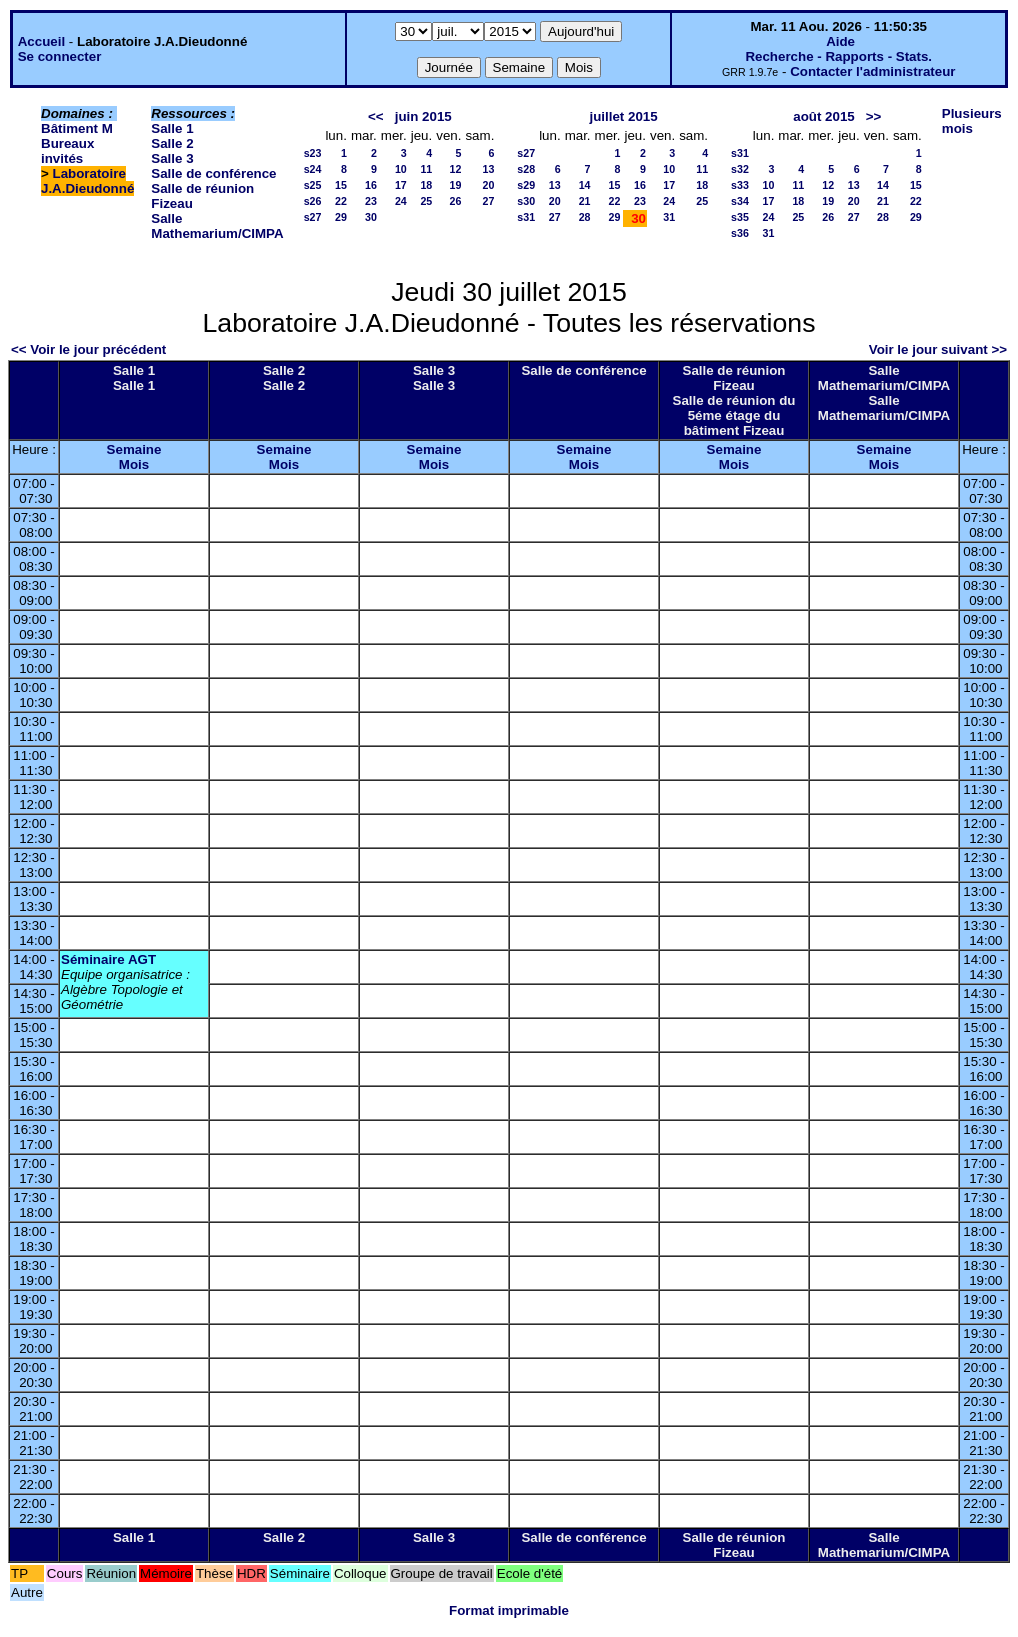 The image size is (1018, 1637). Describe the element at coordinates (77, 128) in the screenshot. I see `Bâtiment M` at that location.